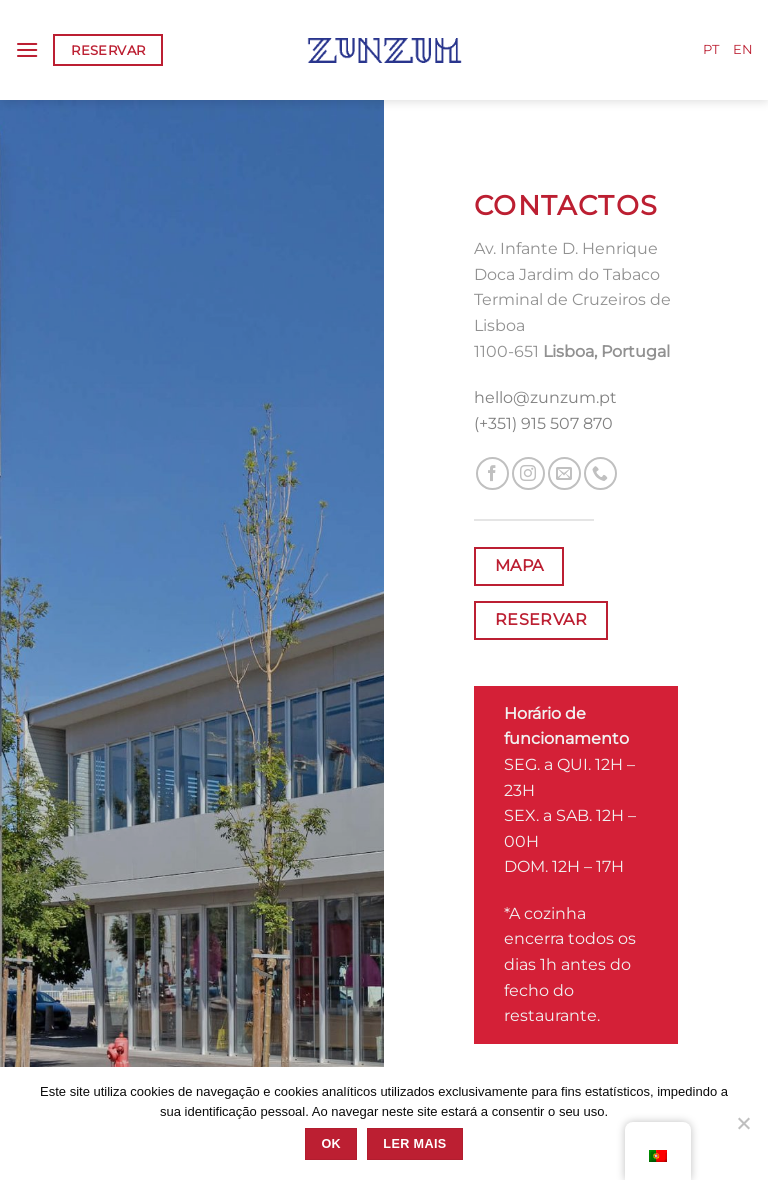 The height and width of the screenshot is (1180, 768). I want to click on [Send us an email], so click(564, 473).